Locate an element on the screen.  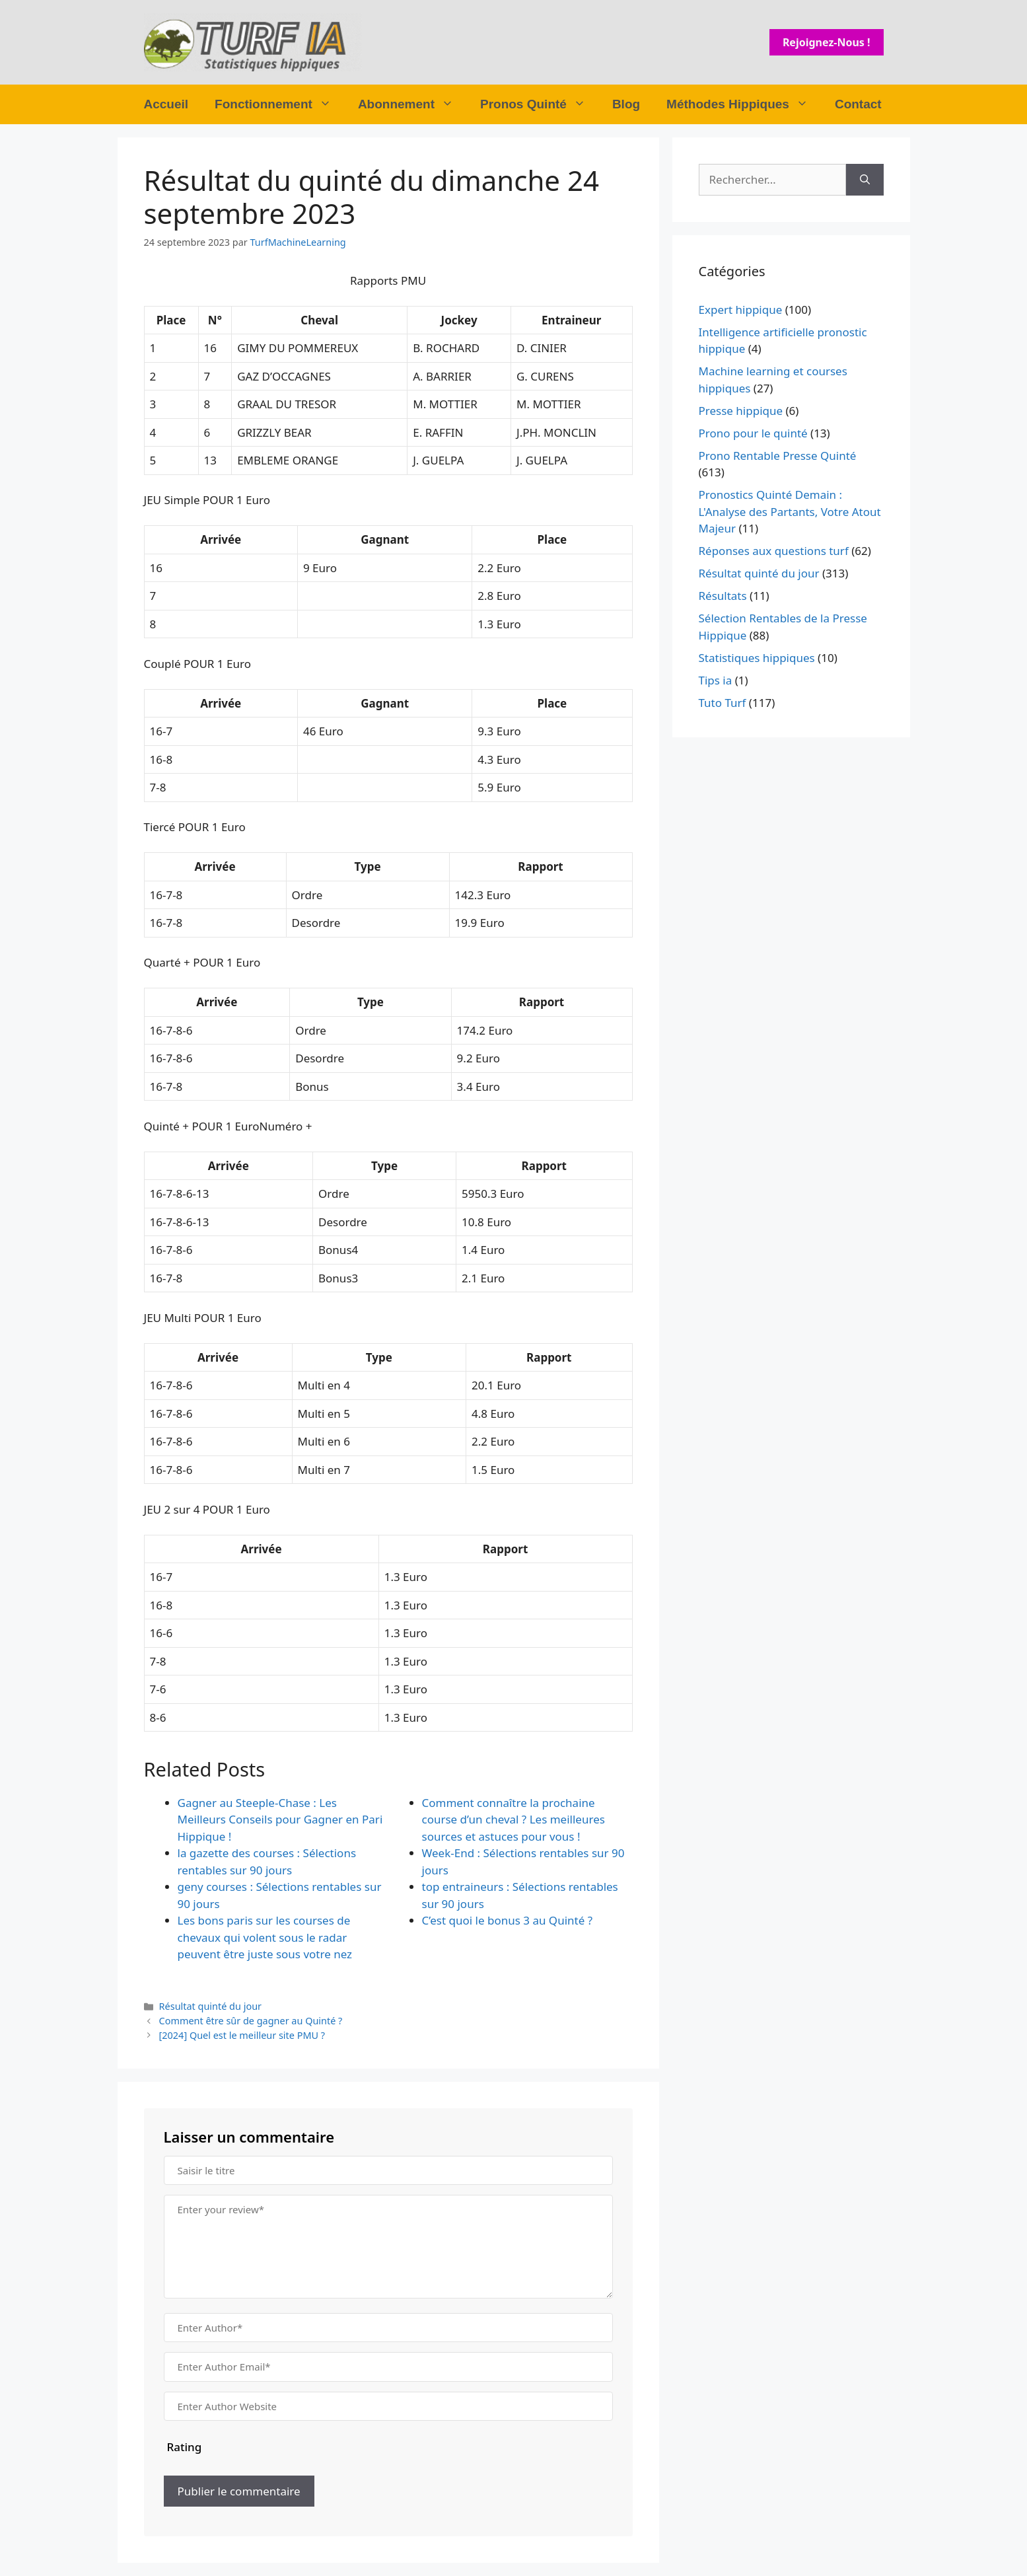
Prono Rentable Presse Quinté is located at coordinates (778, 455).